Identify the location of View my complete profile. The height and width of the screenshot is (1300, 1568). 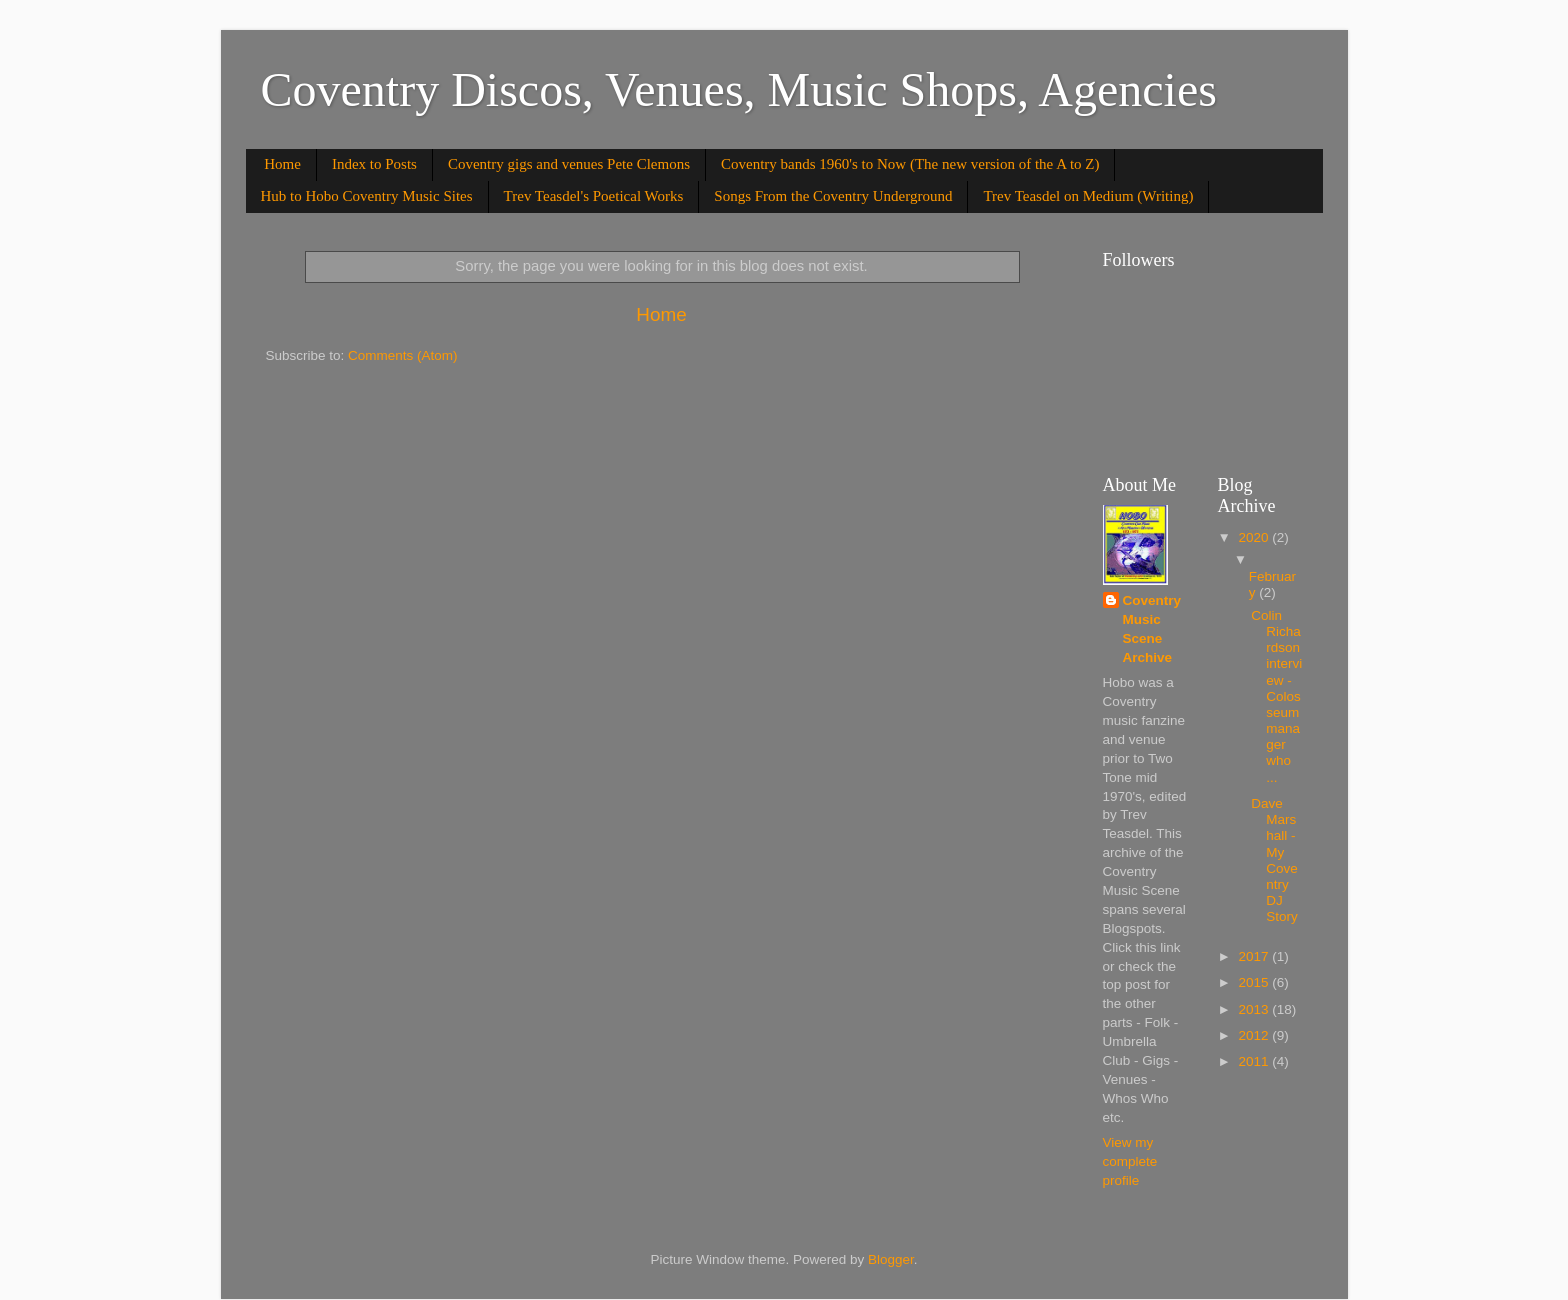
(1130, 1161).